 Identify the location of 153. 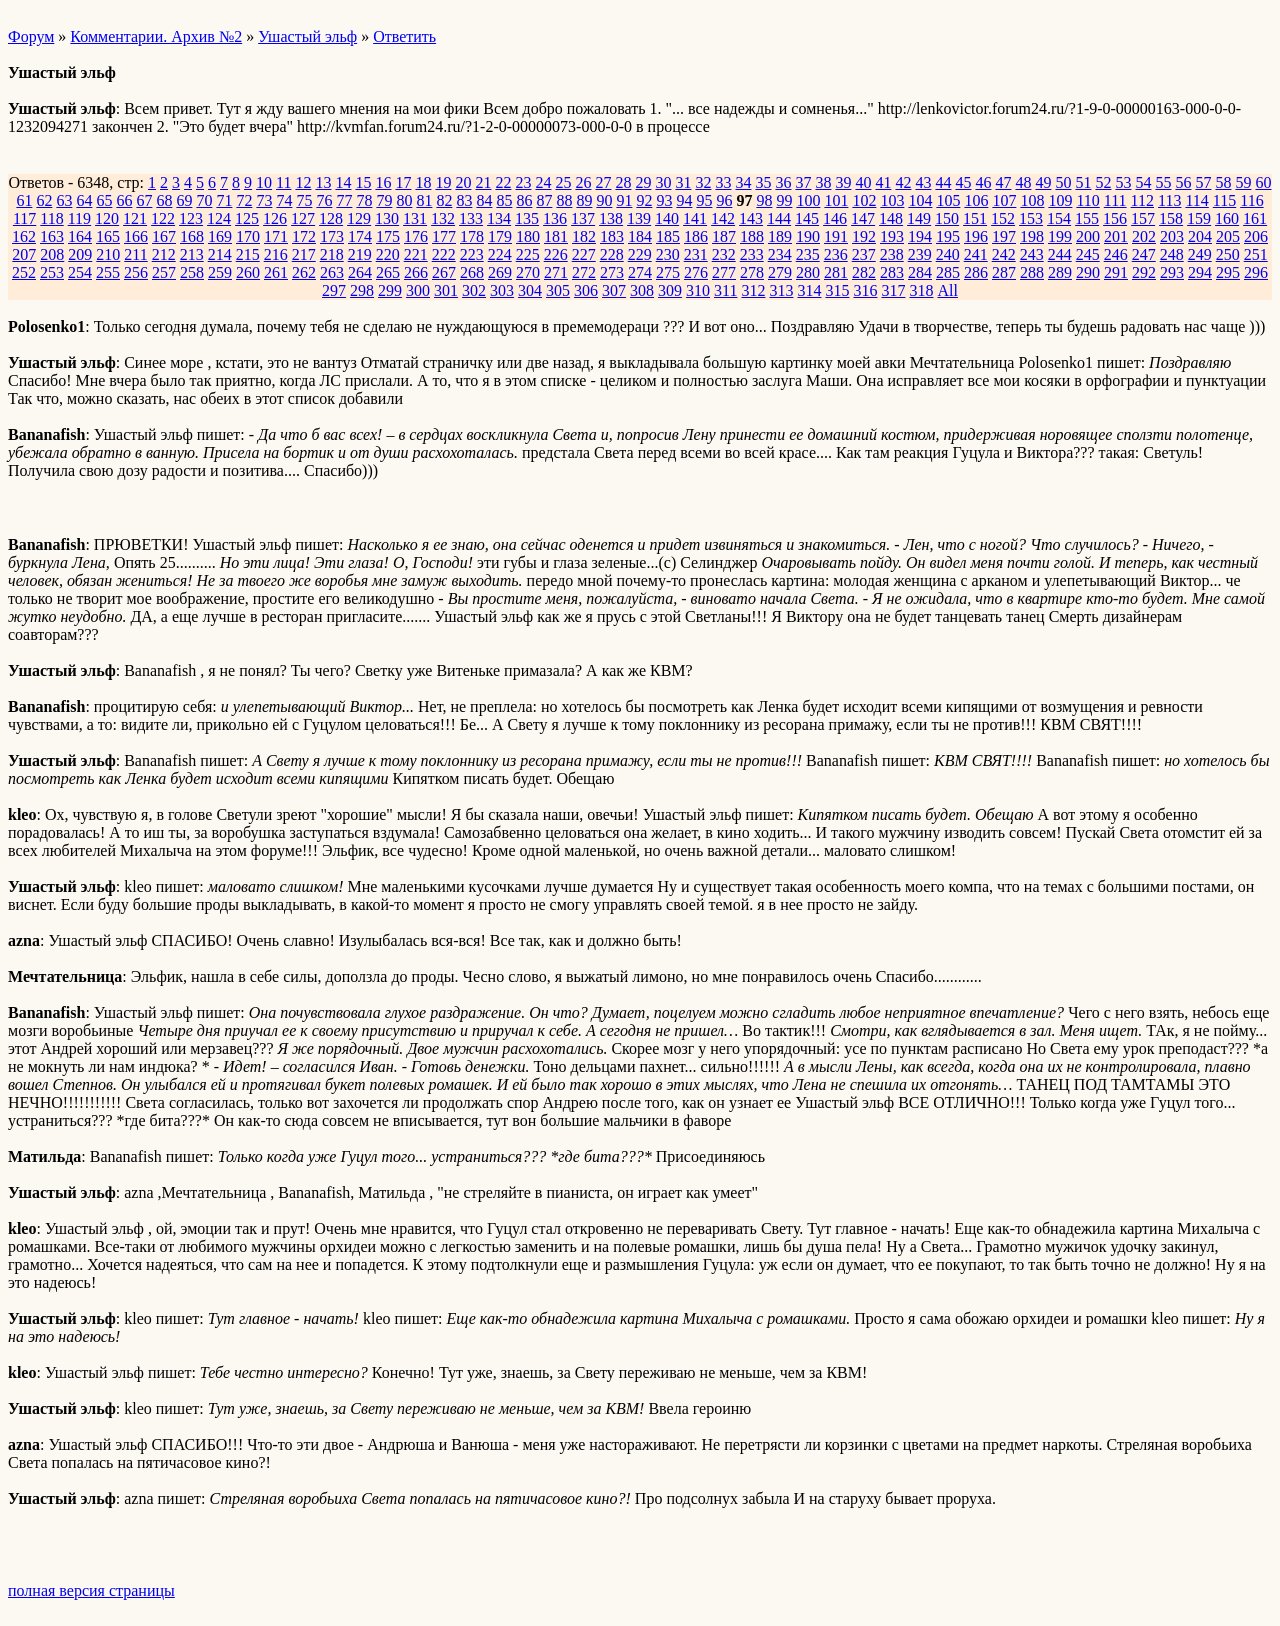
(1031, 218).